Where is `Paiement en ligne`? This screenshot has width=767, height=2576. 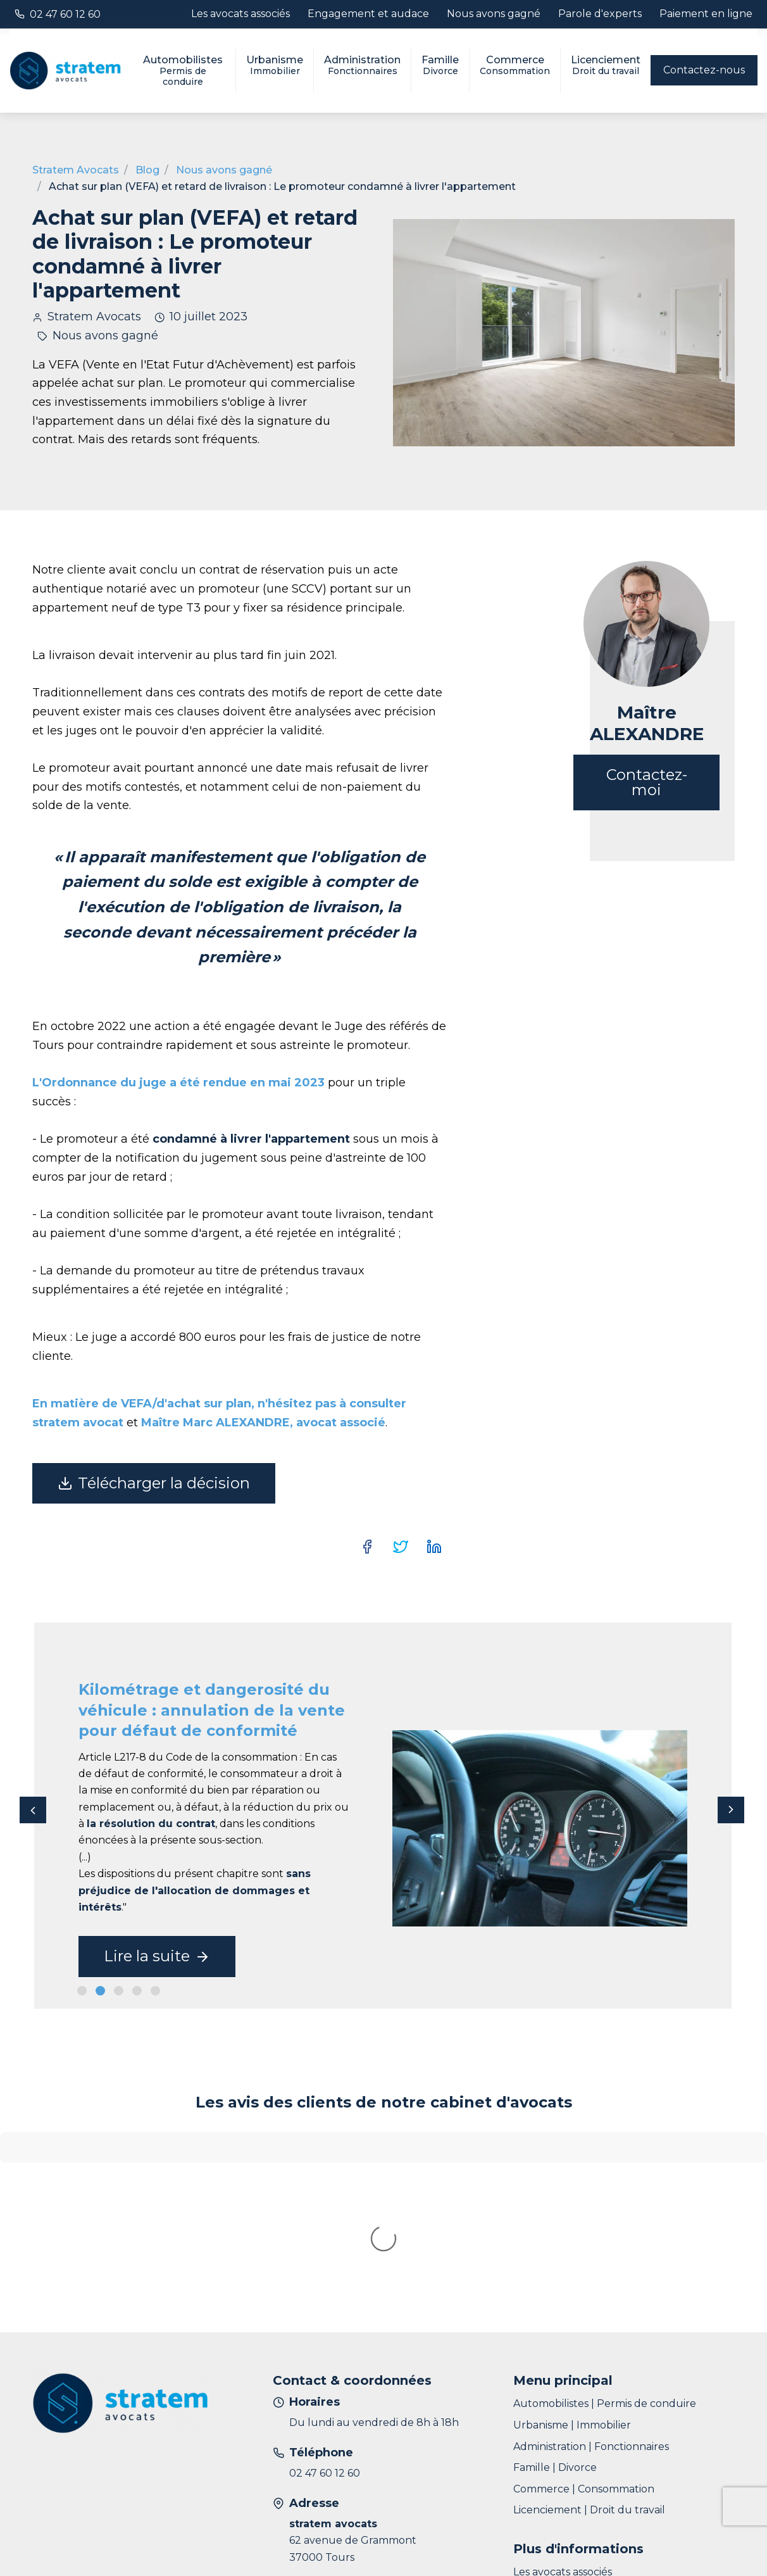 Paiement en ligne is located at coordinates (705, 14).